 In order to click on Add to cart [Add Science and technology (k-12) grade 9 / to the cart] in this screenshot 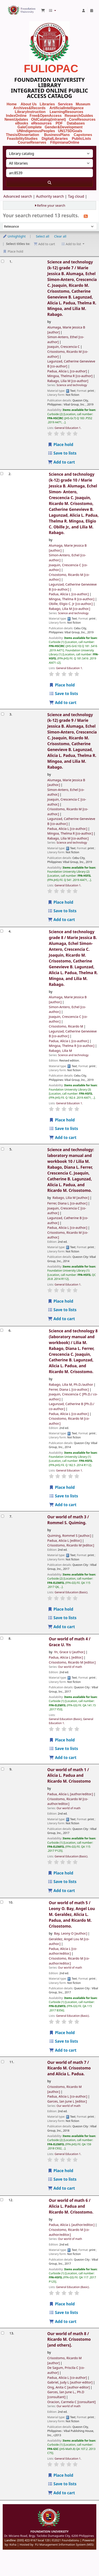, I will do `click(61, 919)`.